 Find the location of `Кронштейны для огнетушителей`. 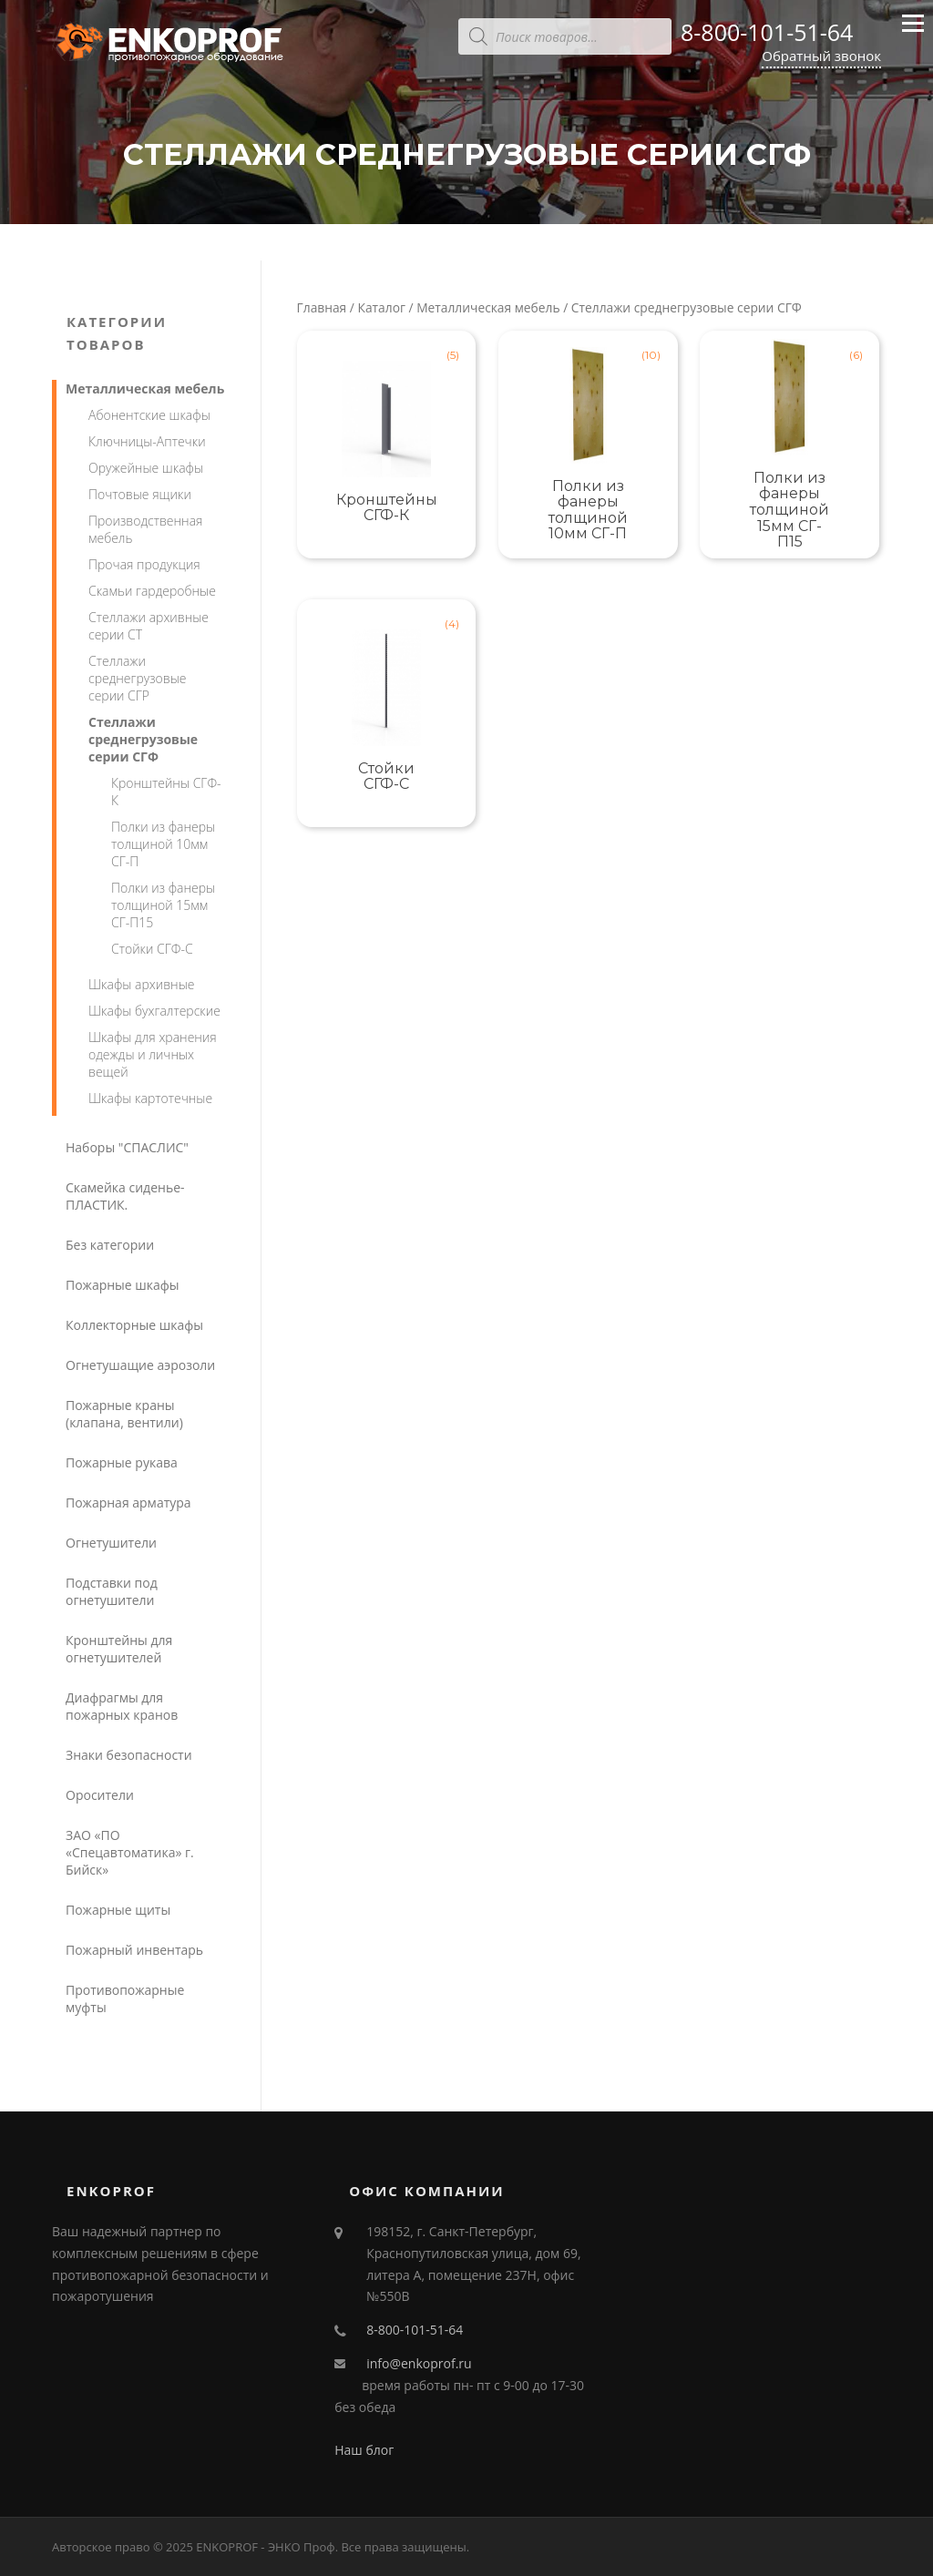

Кронштейны для огнетушителей is located at coordinates (119, 1648).